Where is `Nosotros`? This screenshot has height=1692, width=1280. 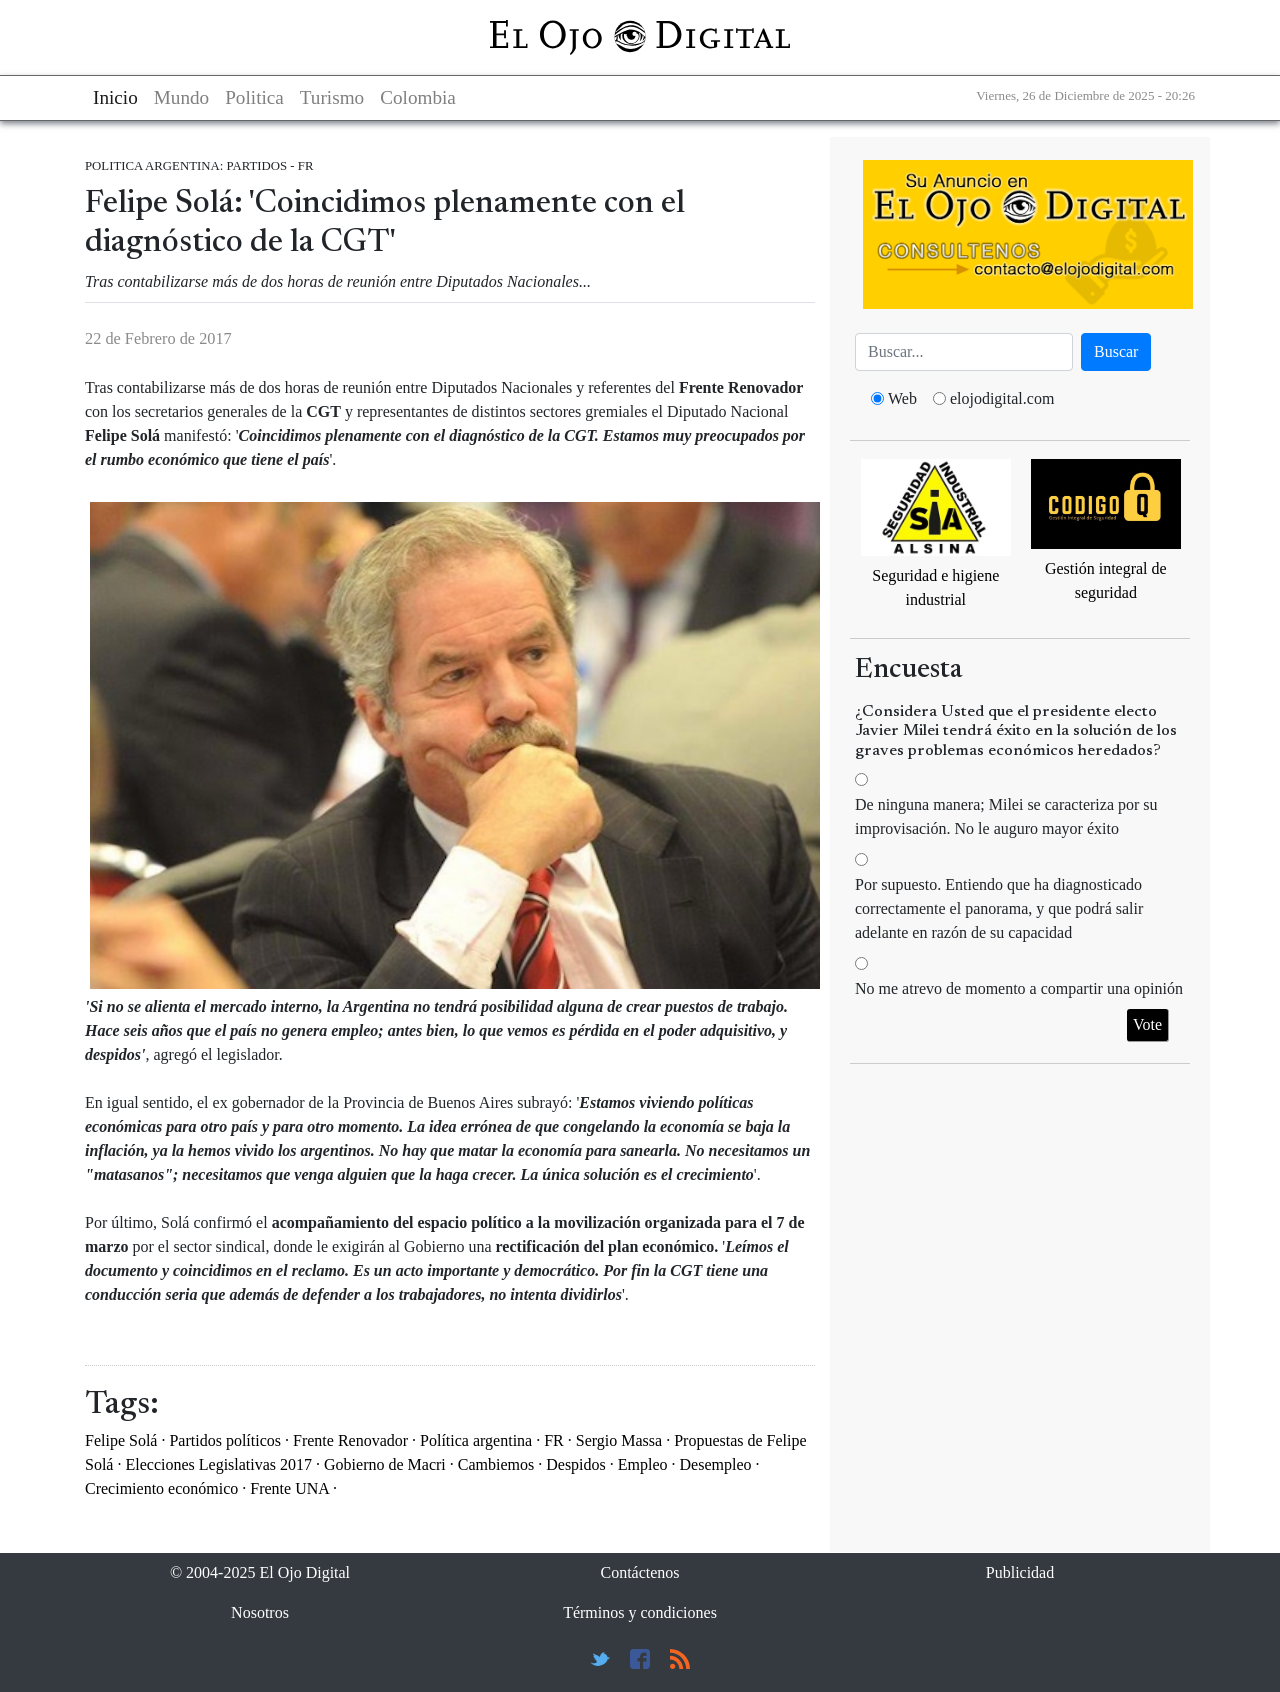
Nosotros is located at coordinates (260, 1612).